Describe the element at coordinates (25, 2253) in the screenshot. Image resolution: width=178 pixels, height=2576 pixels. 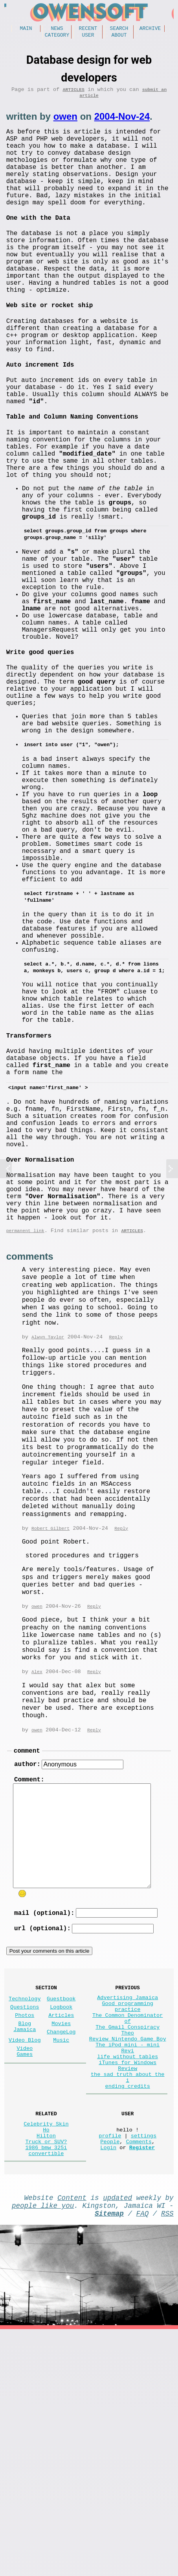
I see `Video Blog` at that location.